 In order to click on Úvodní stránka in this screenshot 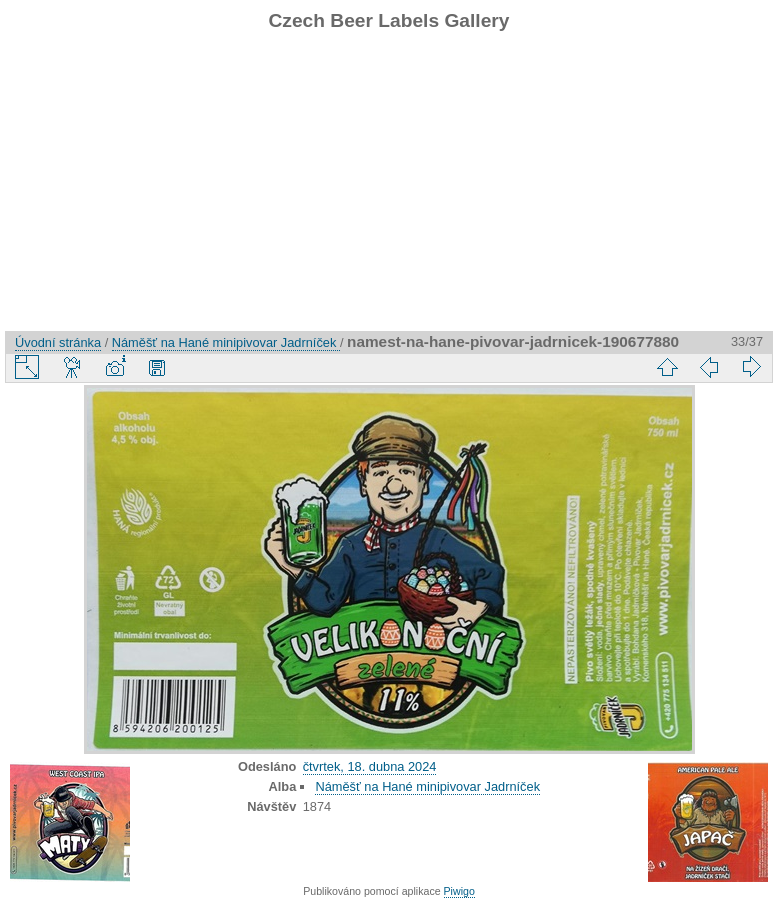, I will do `click(58, 342)`.